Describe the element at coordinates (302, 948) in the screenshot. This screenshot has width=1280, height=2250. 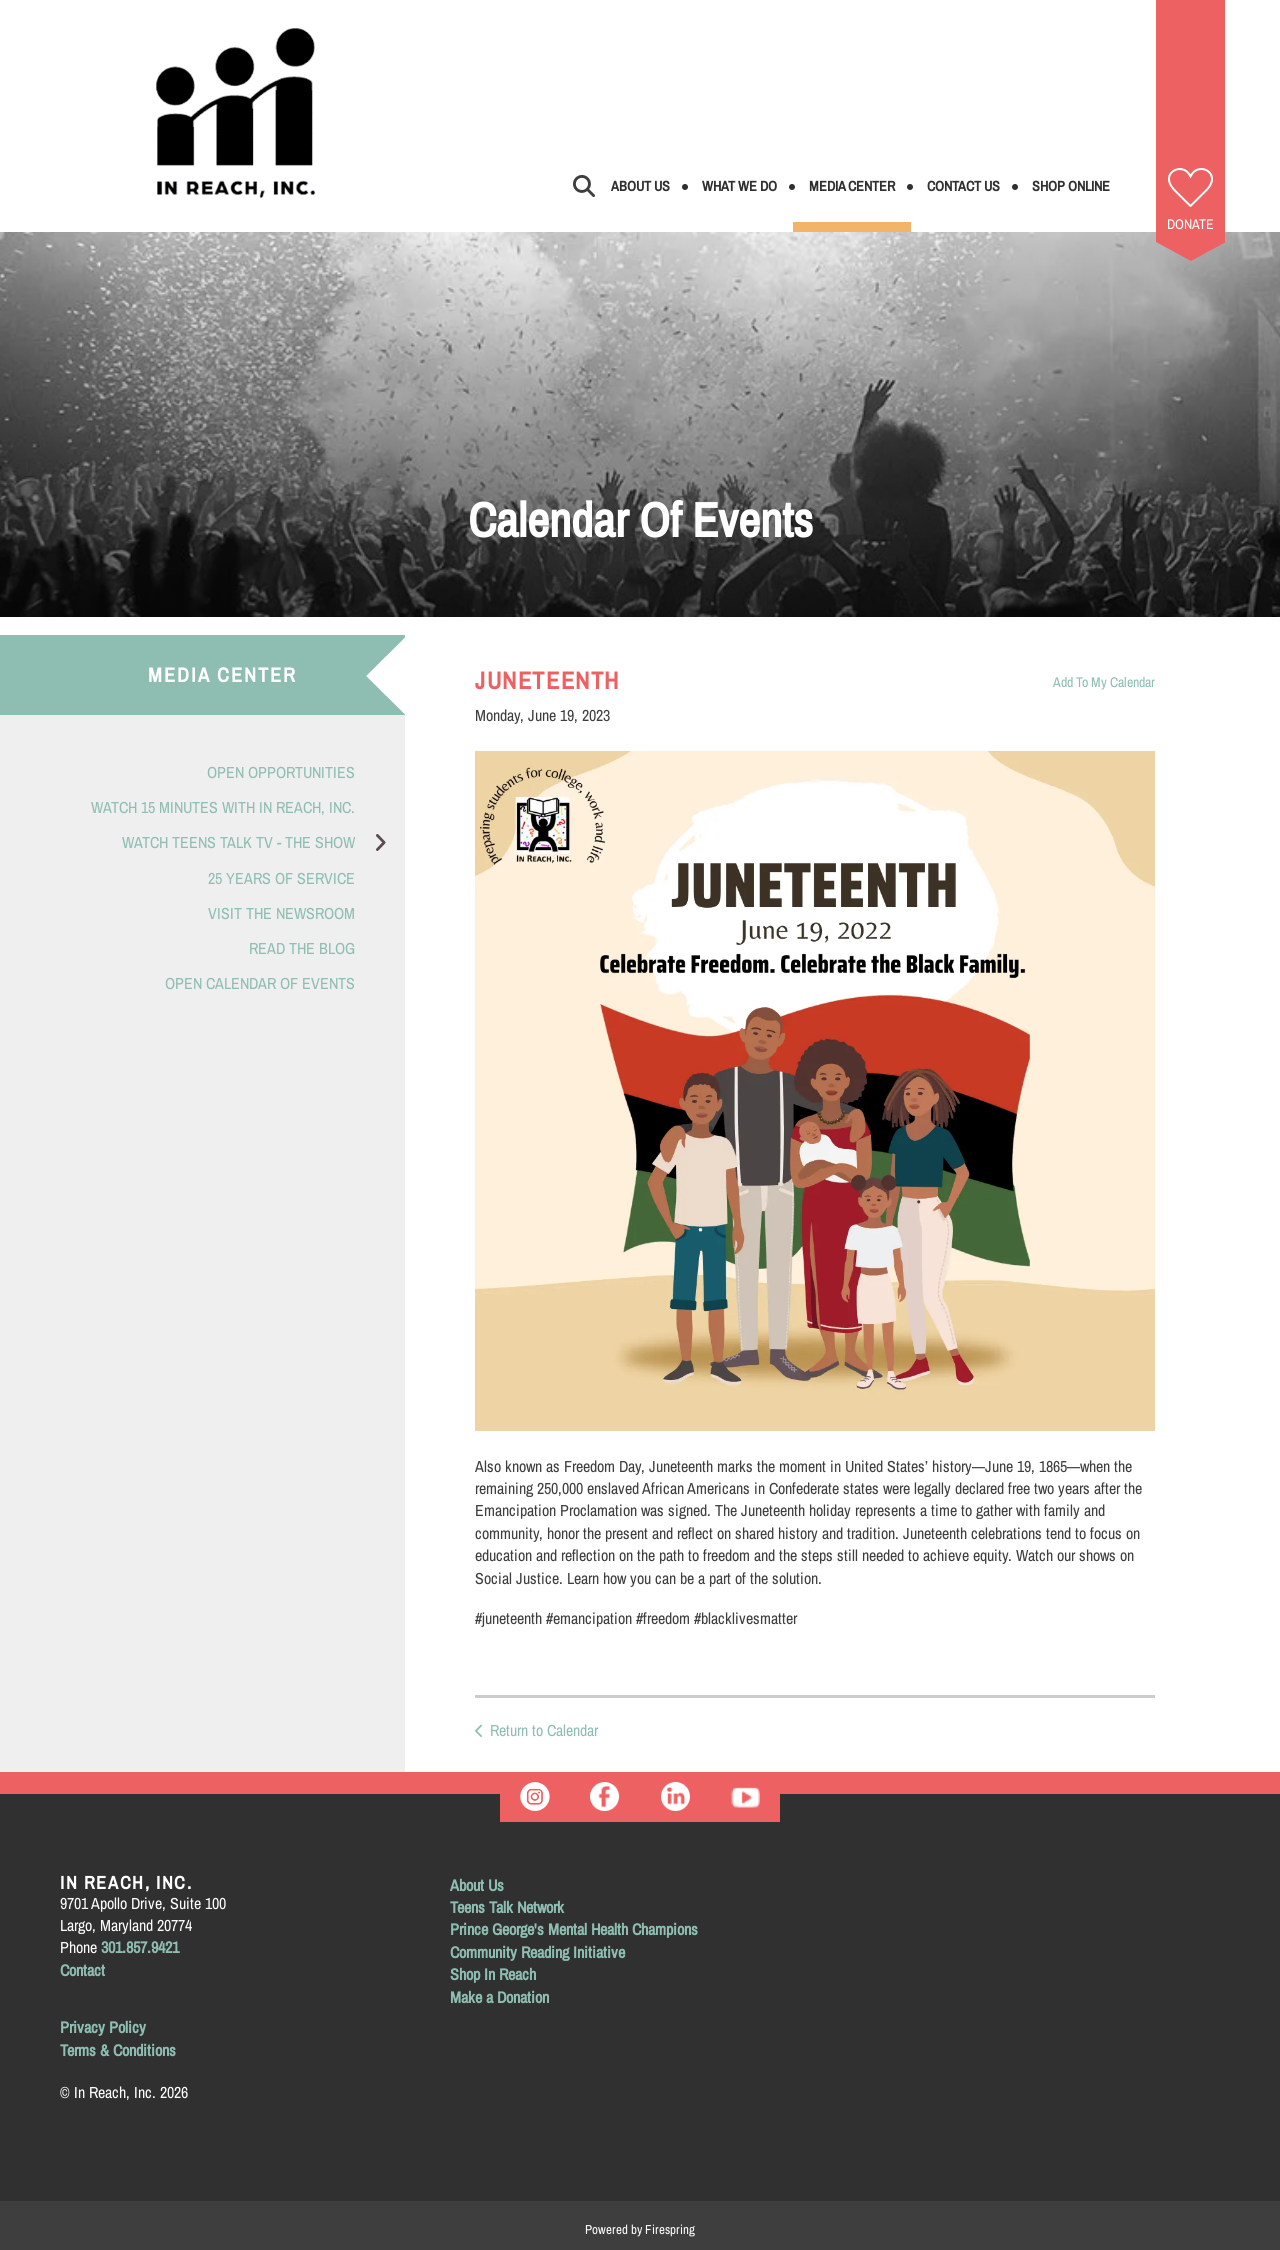
I see `Read the Blog` at that location.